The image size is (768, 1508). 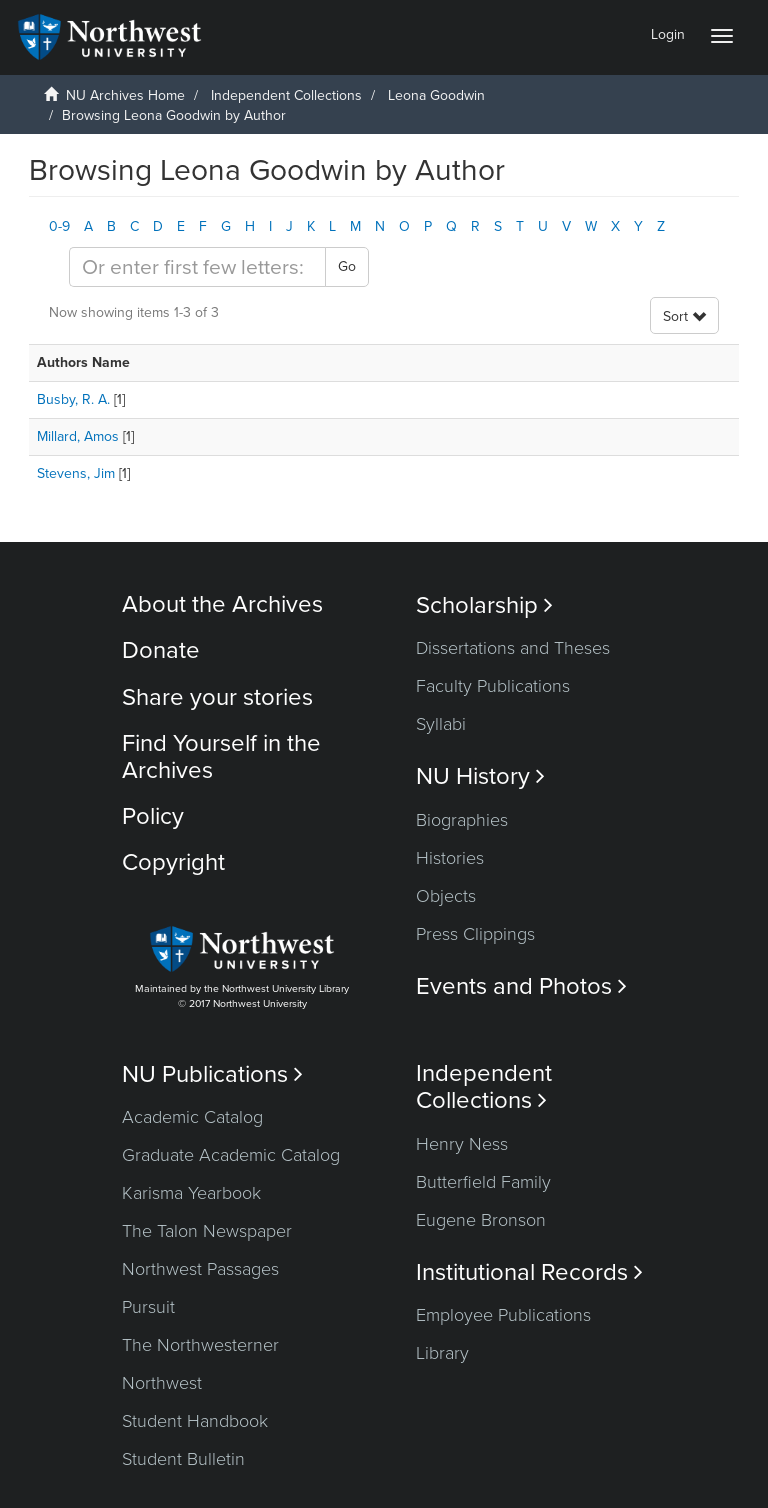 What do you see at coordinates (441, 724) in the screenshot?
I see `Syllabi` at bounding box center [441, 724].